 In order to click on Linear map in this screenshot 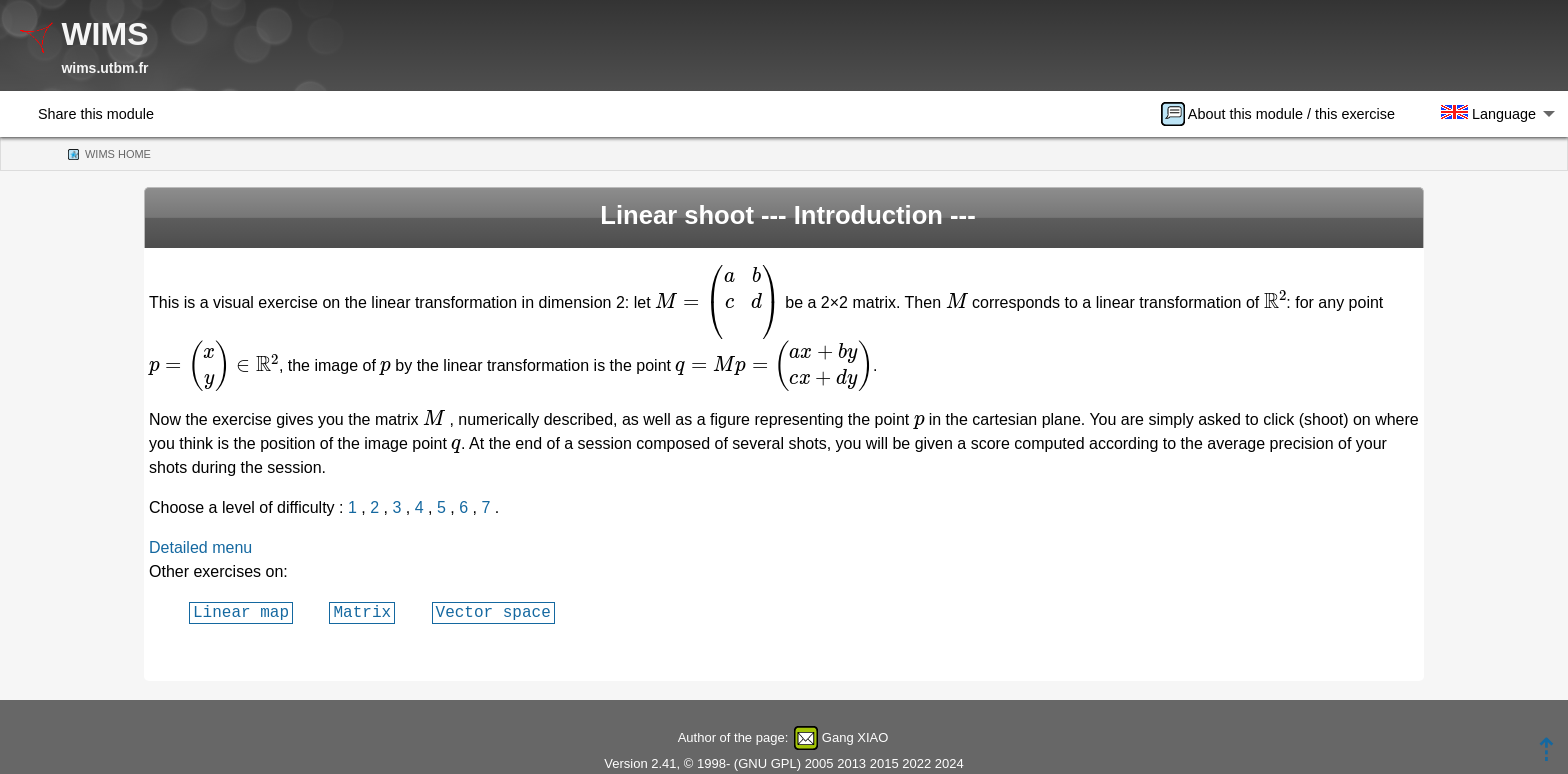, I will do `click(241, 612)`.